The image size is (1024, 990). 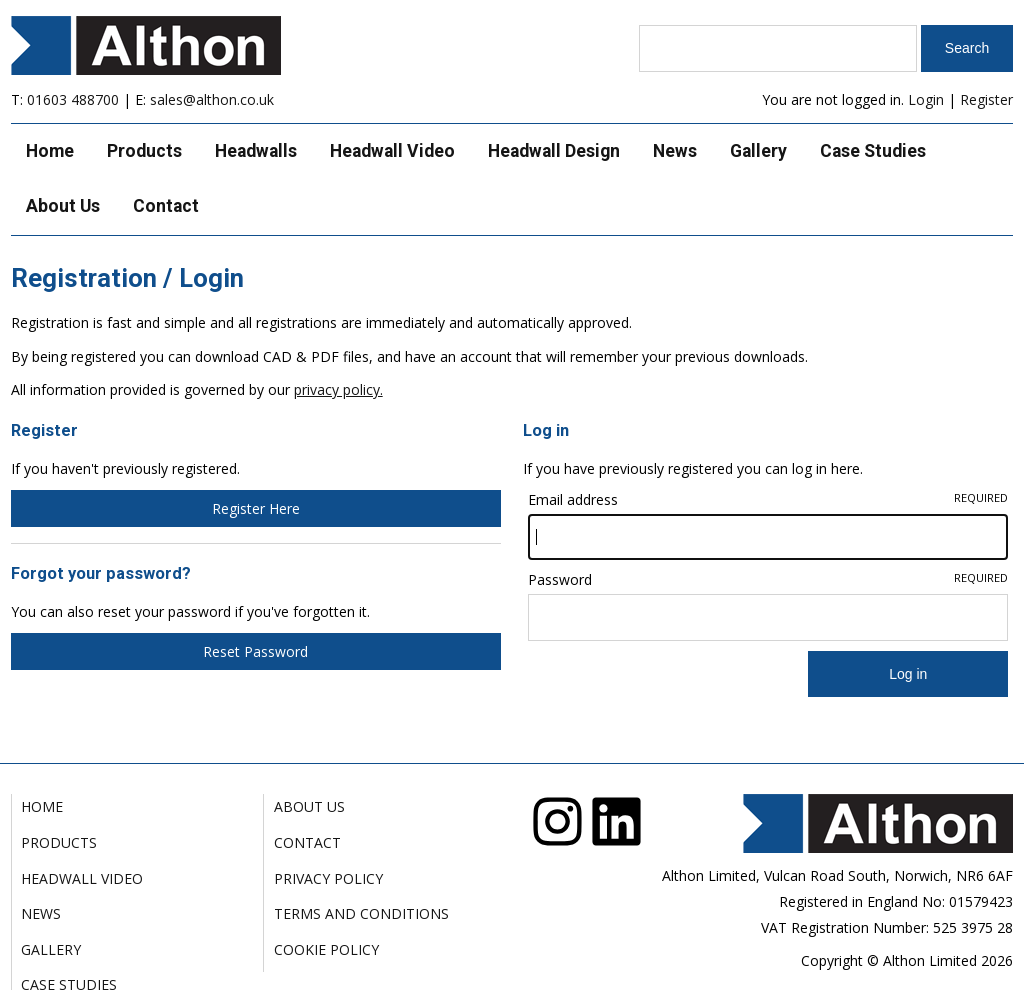 What do you see at coordinates (328, 878) in the screenshot?
I see `Privacy Policy` at bounding box center [328, 878].